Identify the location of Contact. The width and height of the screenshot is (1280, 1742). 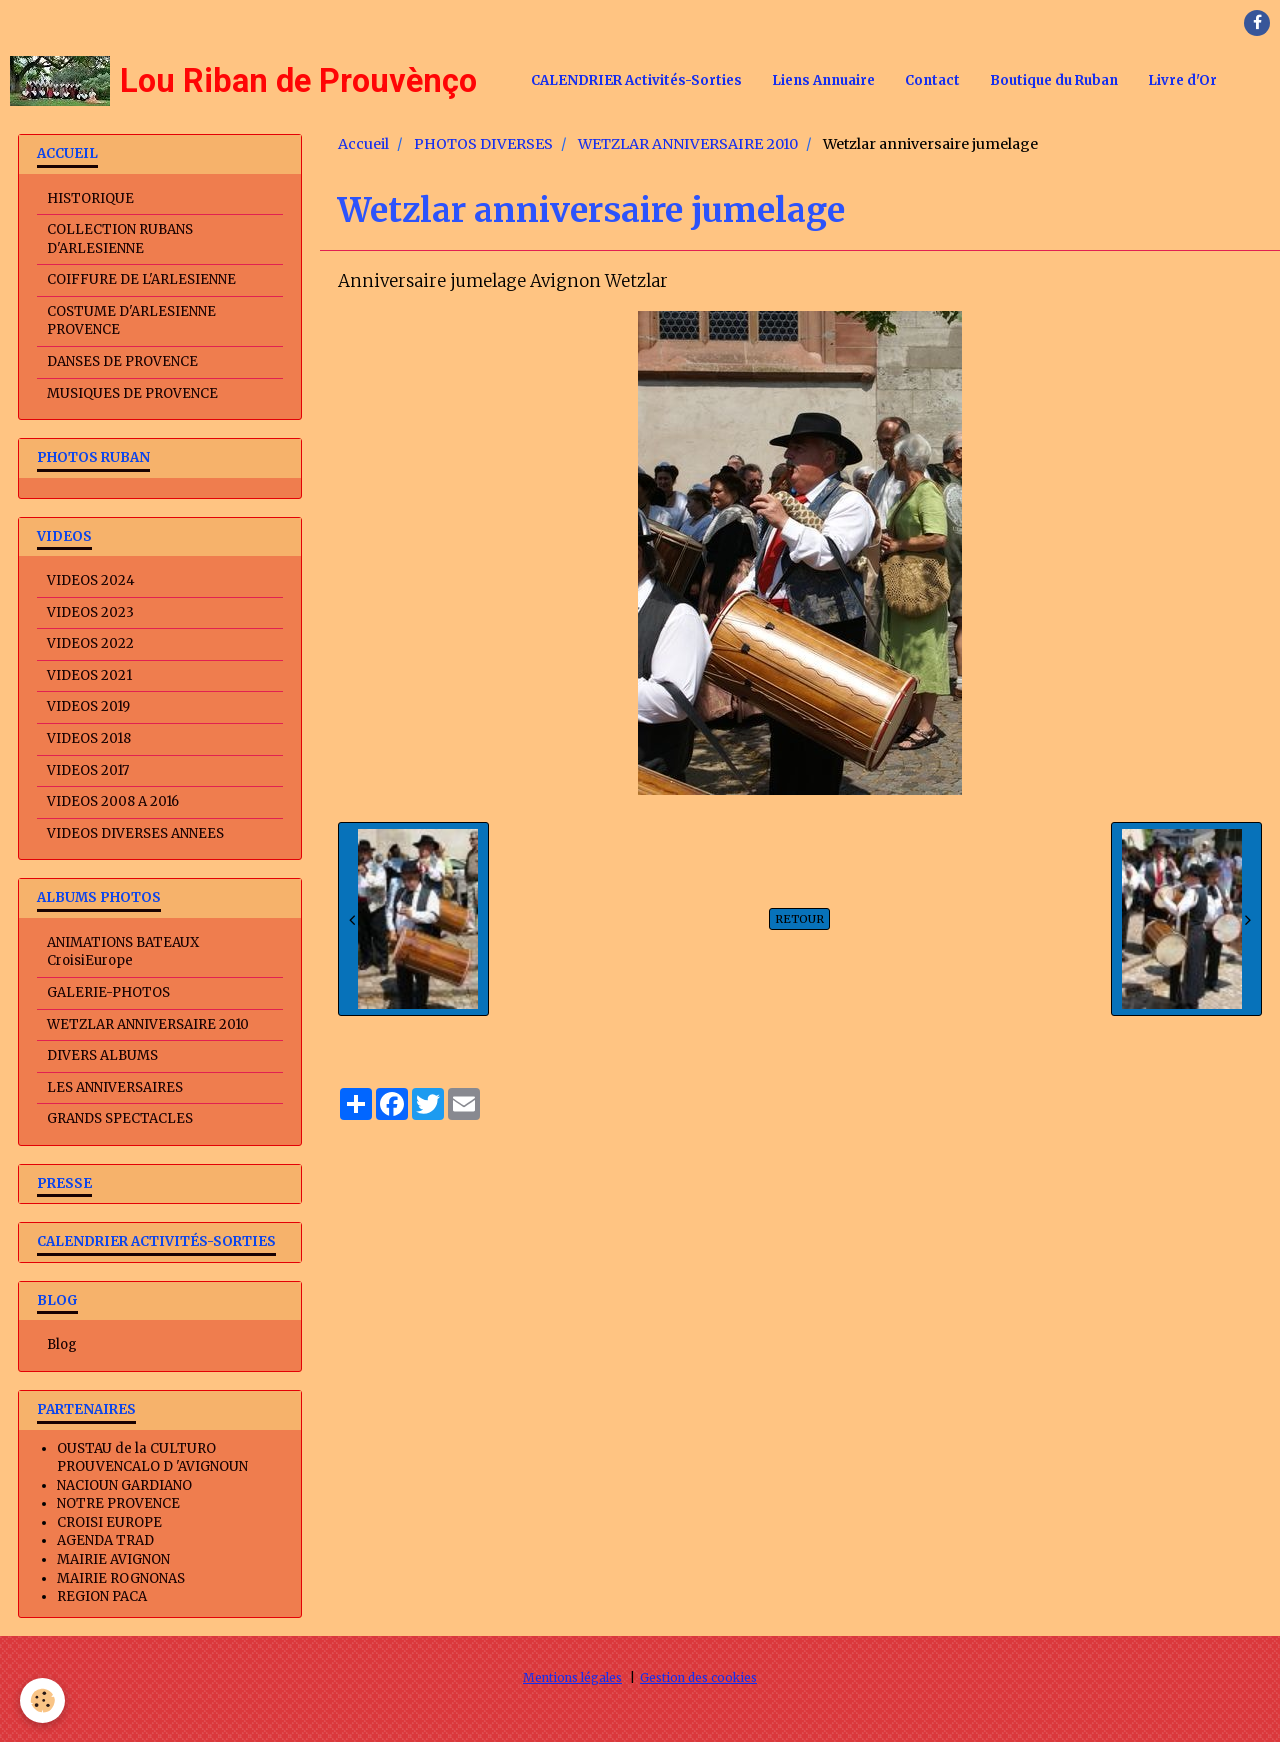
(932, 80).